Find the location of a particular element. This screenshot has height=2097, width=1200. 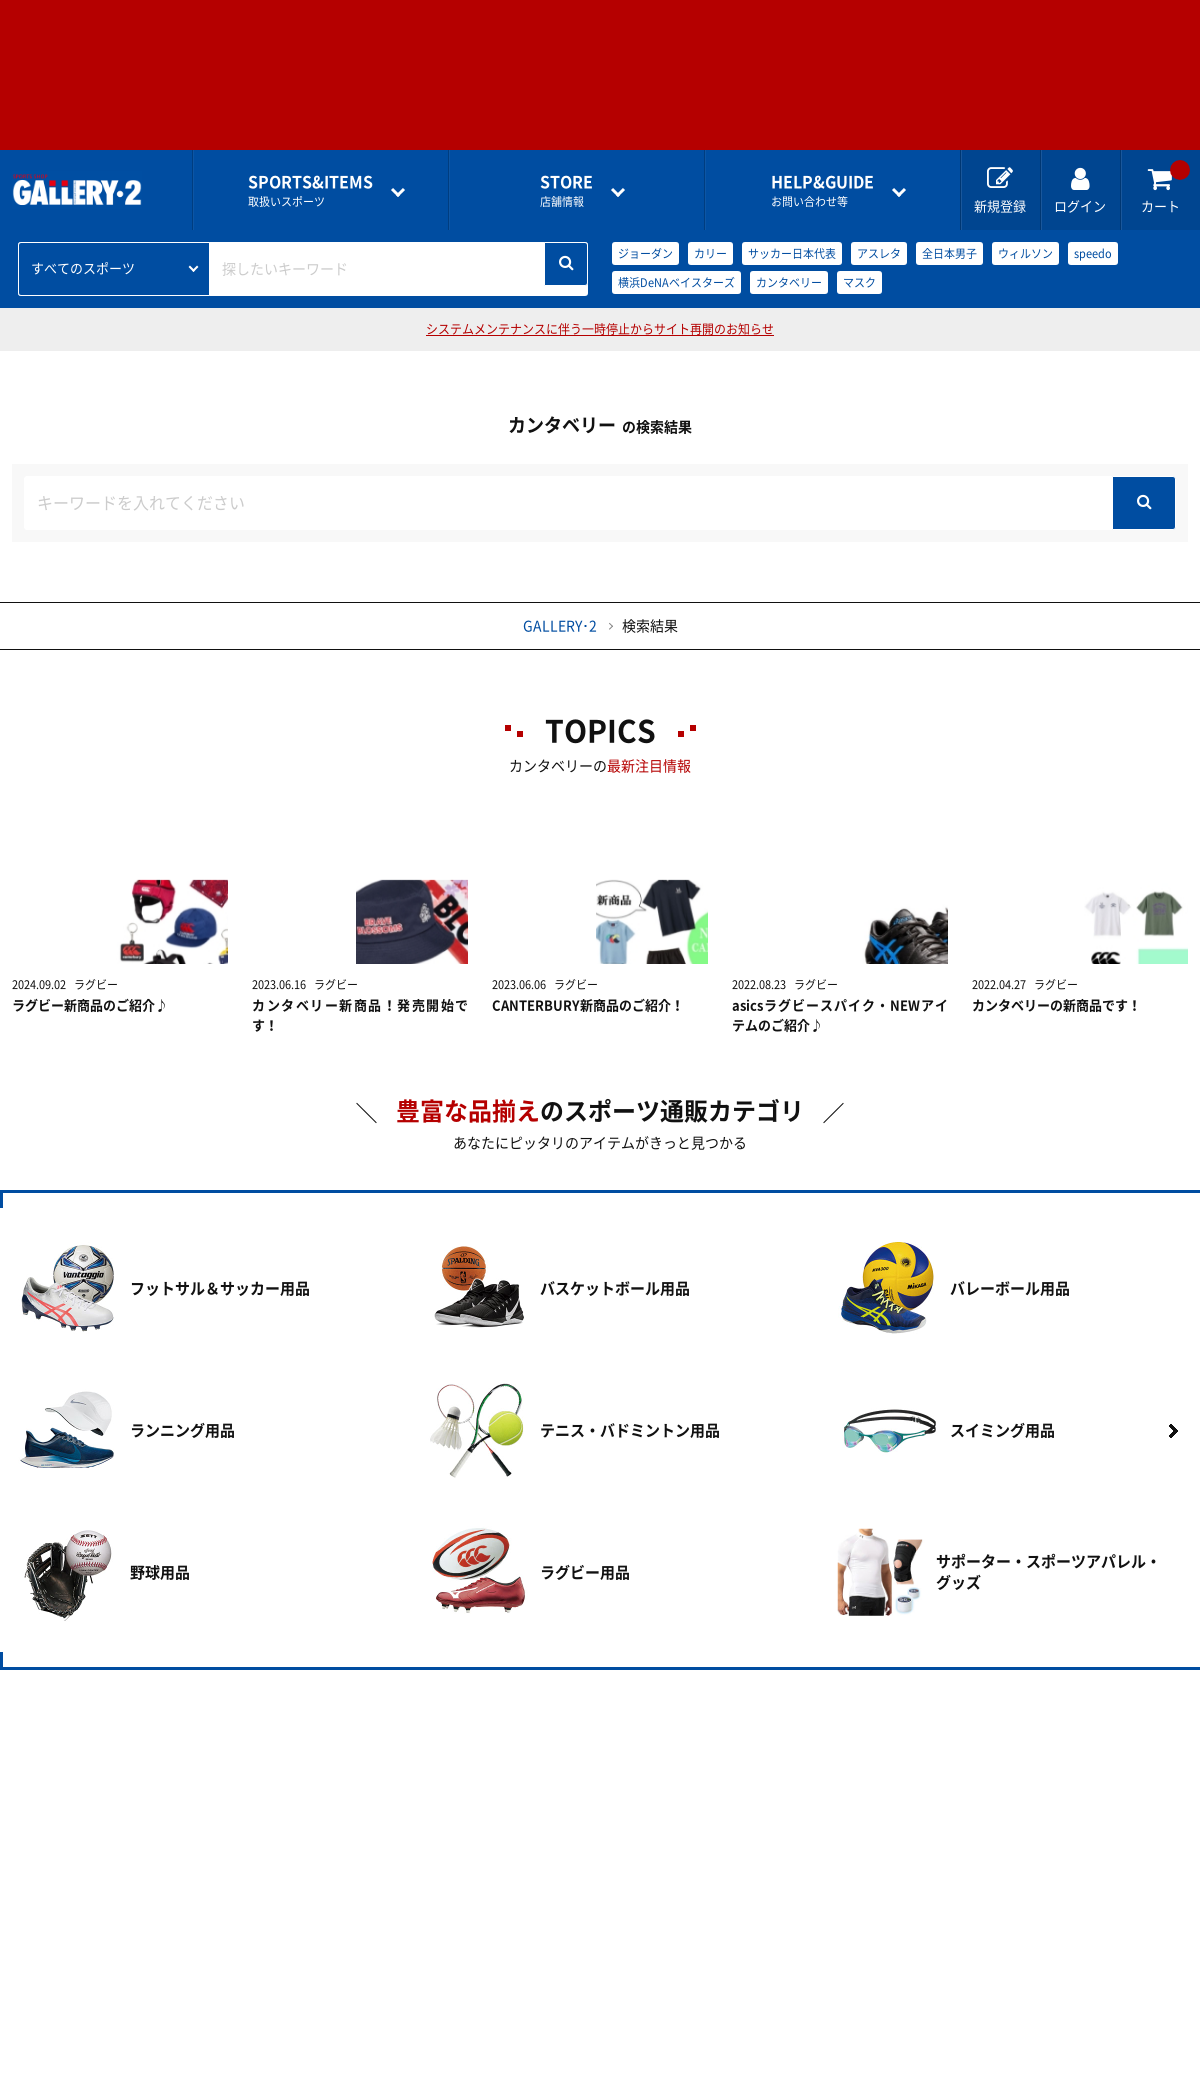

全日本男子 is located at coordinates (949, 253).